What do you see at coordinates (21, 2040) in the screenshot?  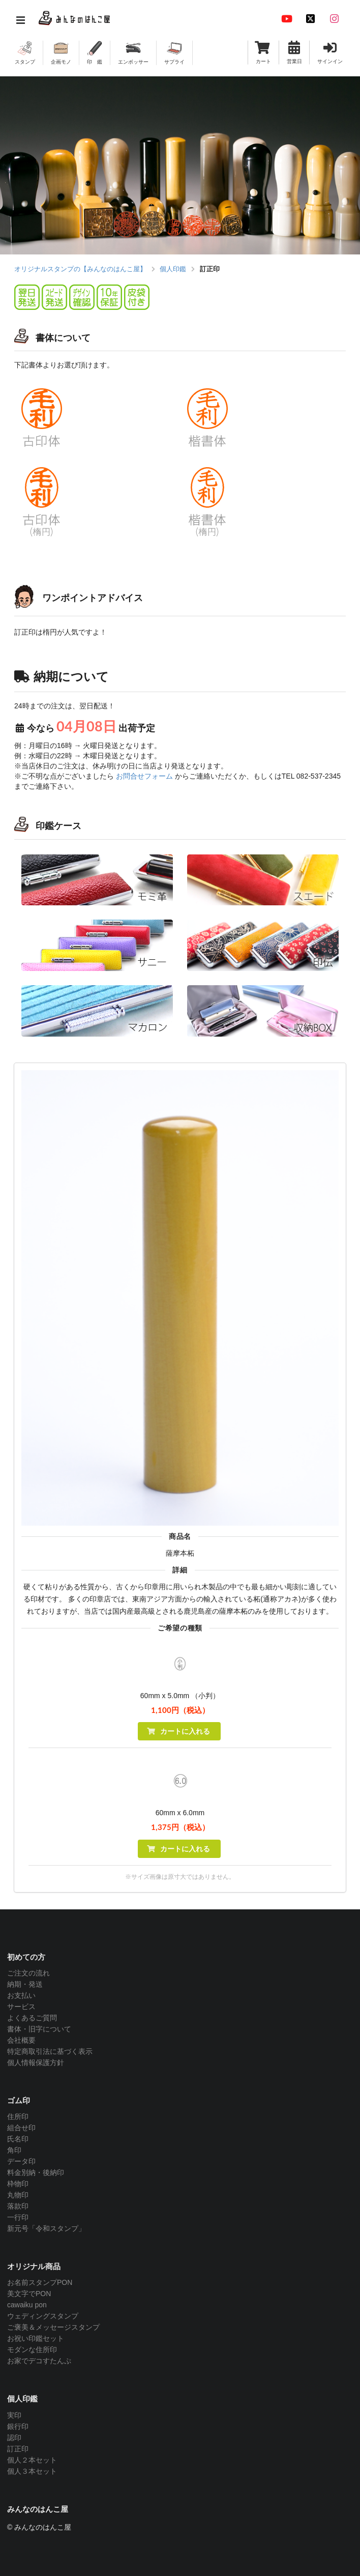 I see `会社概要` at bounding box center [21, 2040].